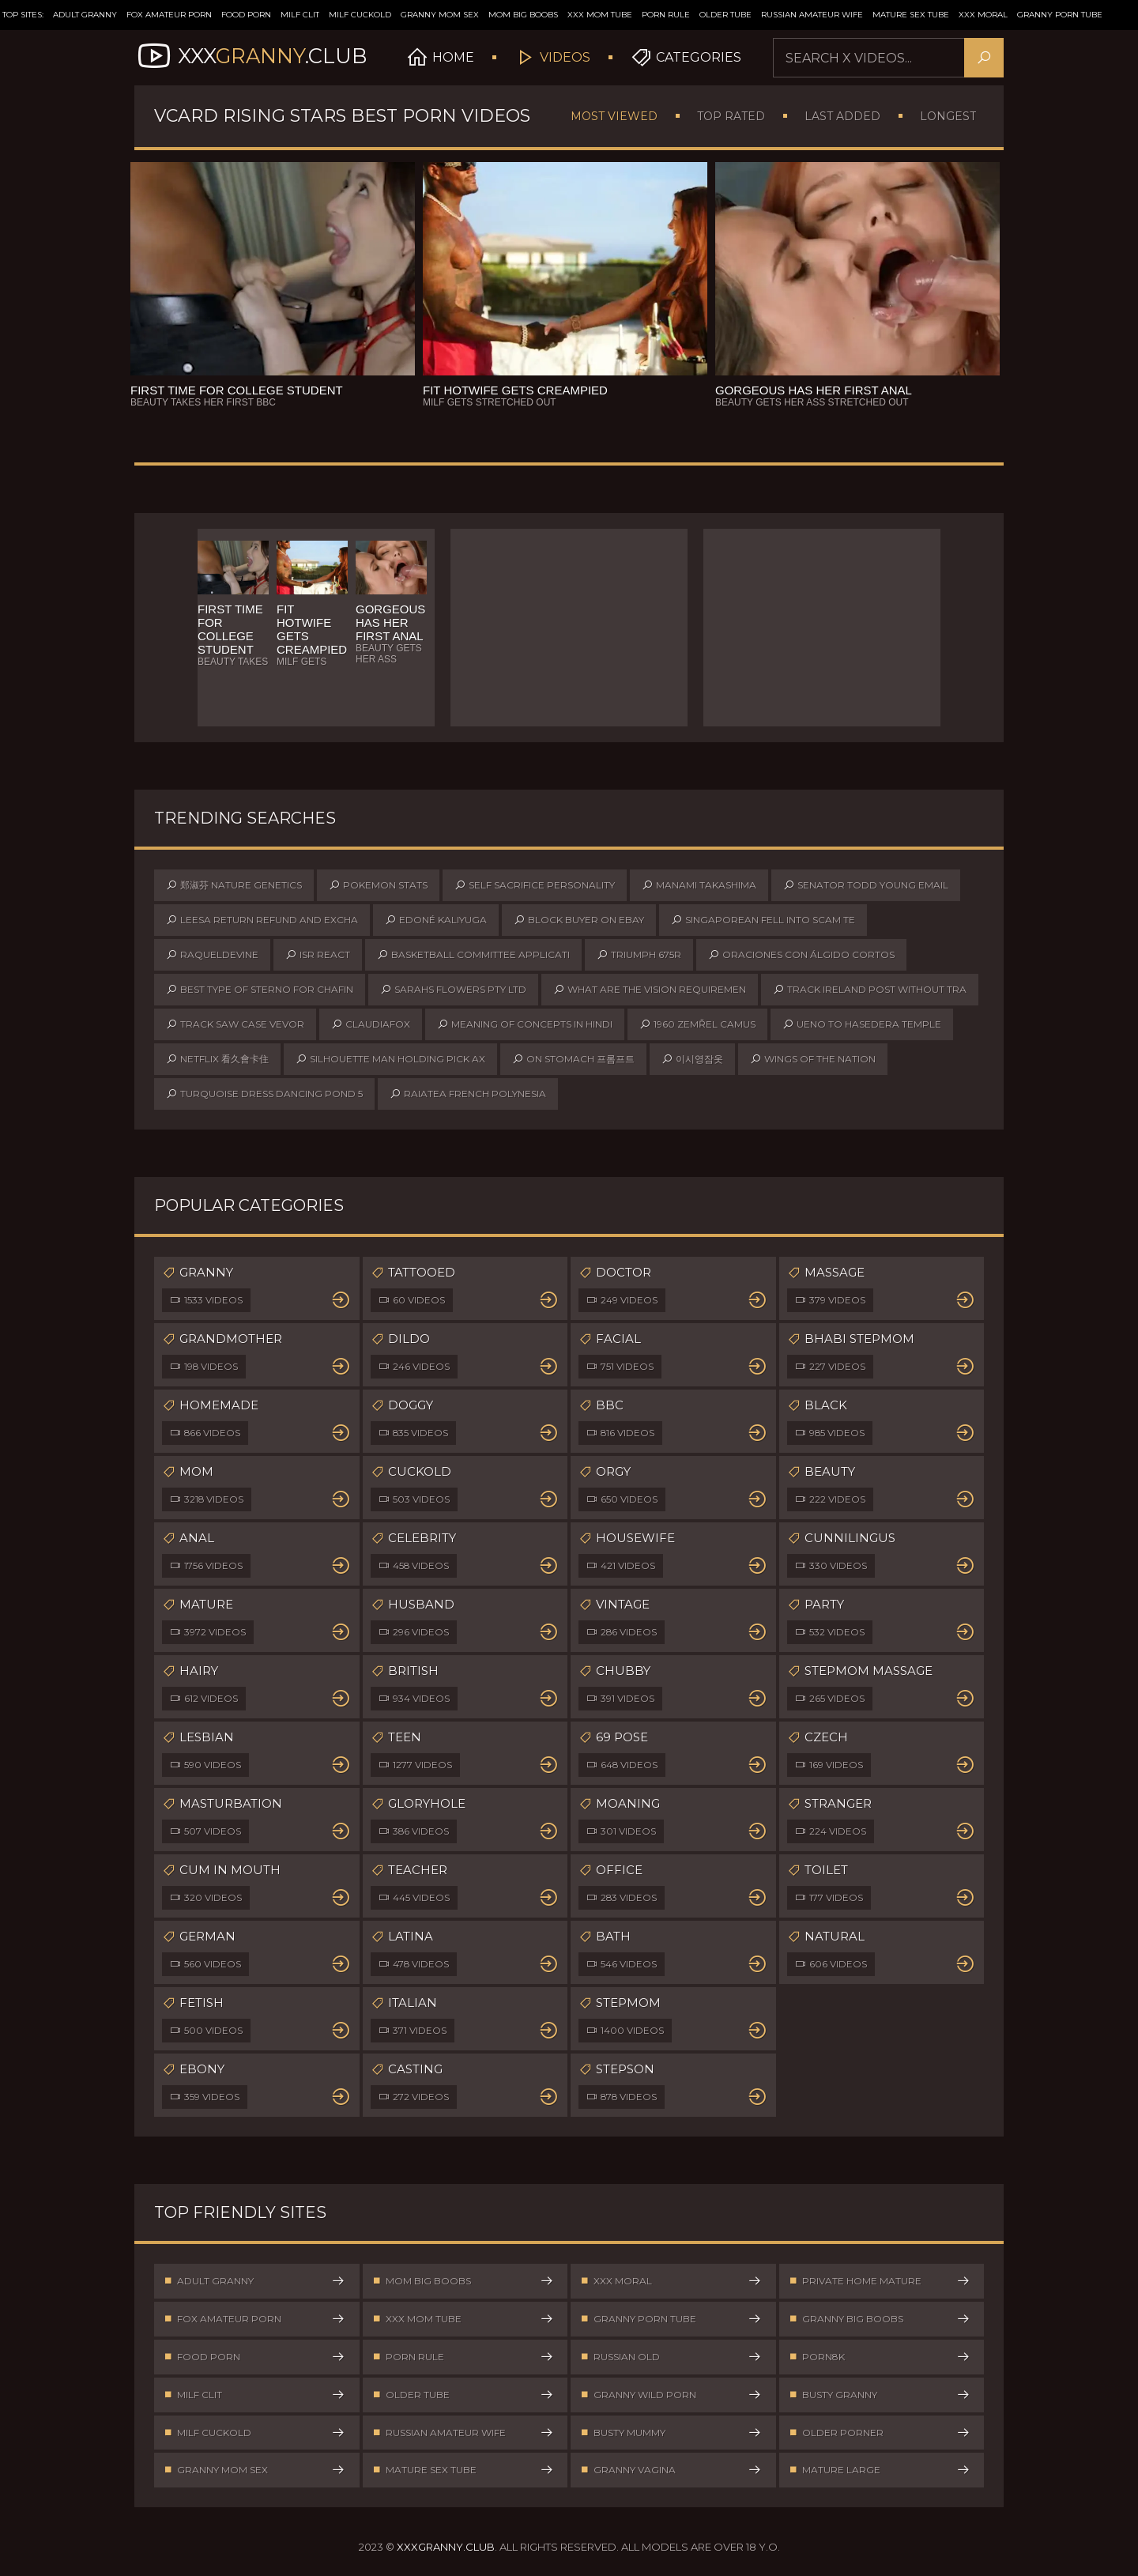 This screenshot has width=1138, height=2576. Describe the element at coordinates (725, 14) in the screenshot. I see `Older Tube` at that location.